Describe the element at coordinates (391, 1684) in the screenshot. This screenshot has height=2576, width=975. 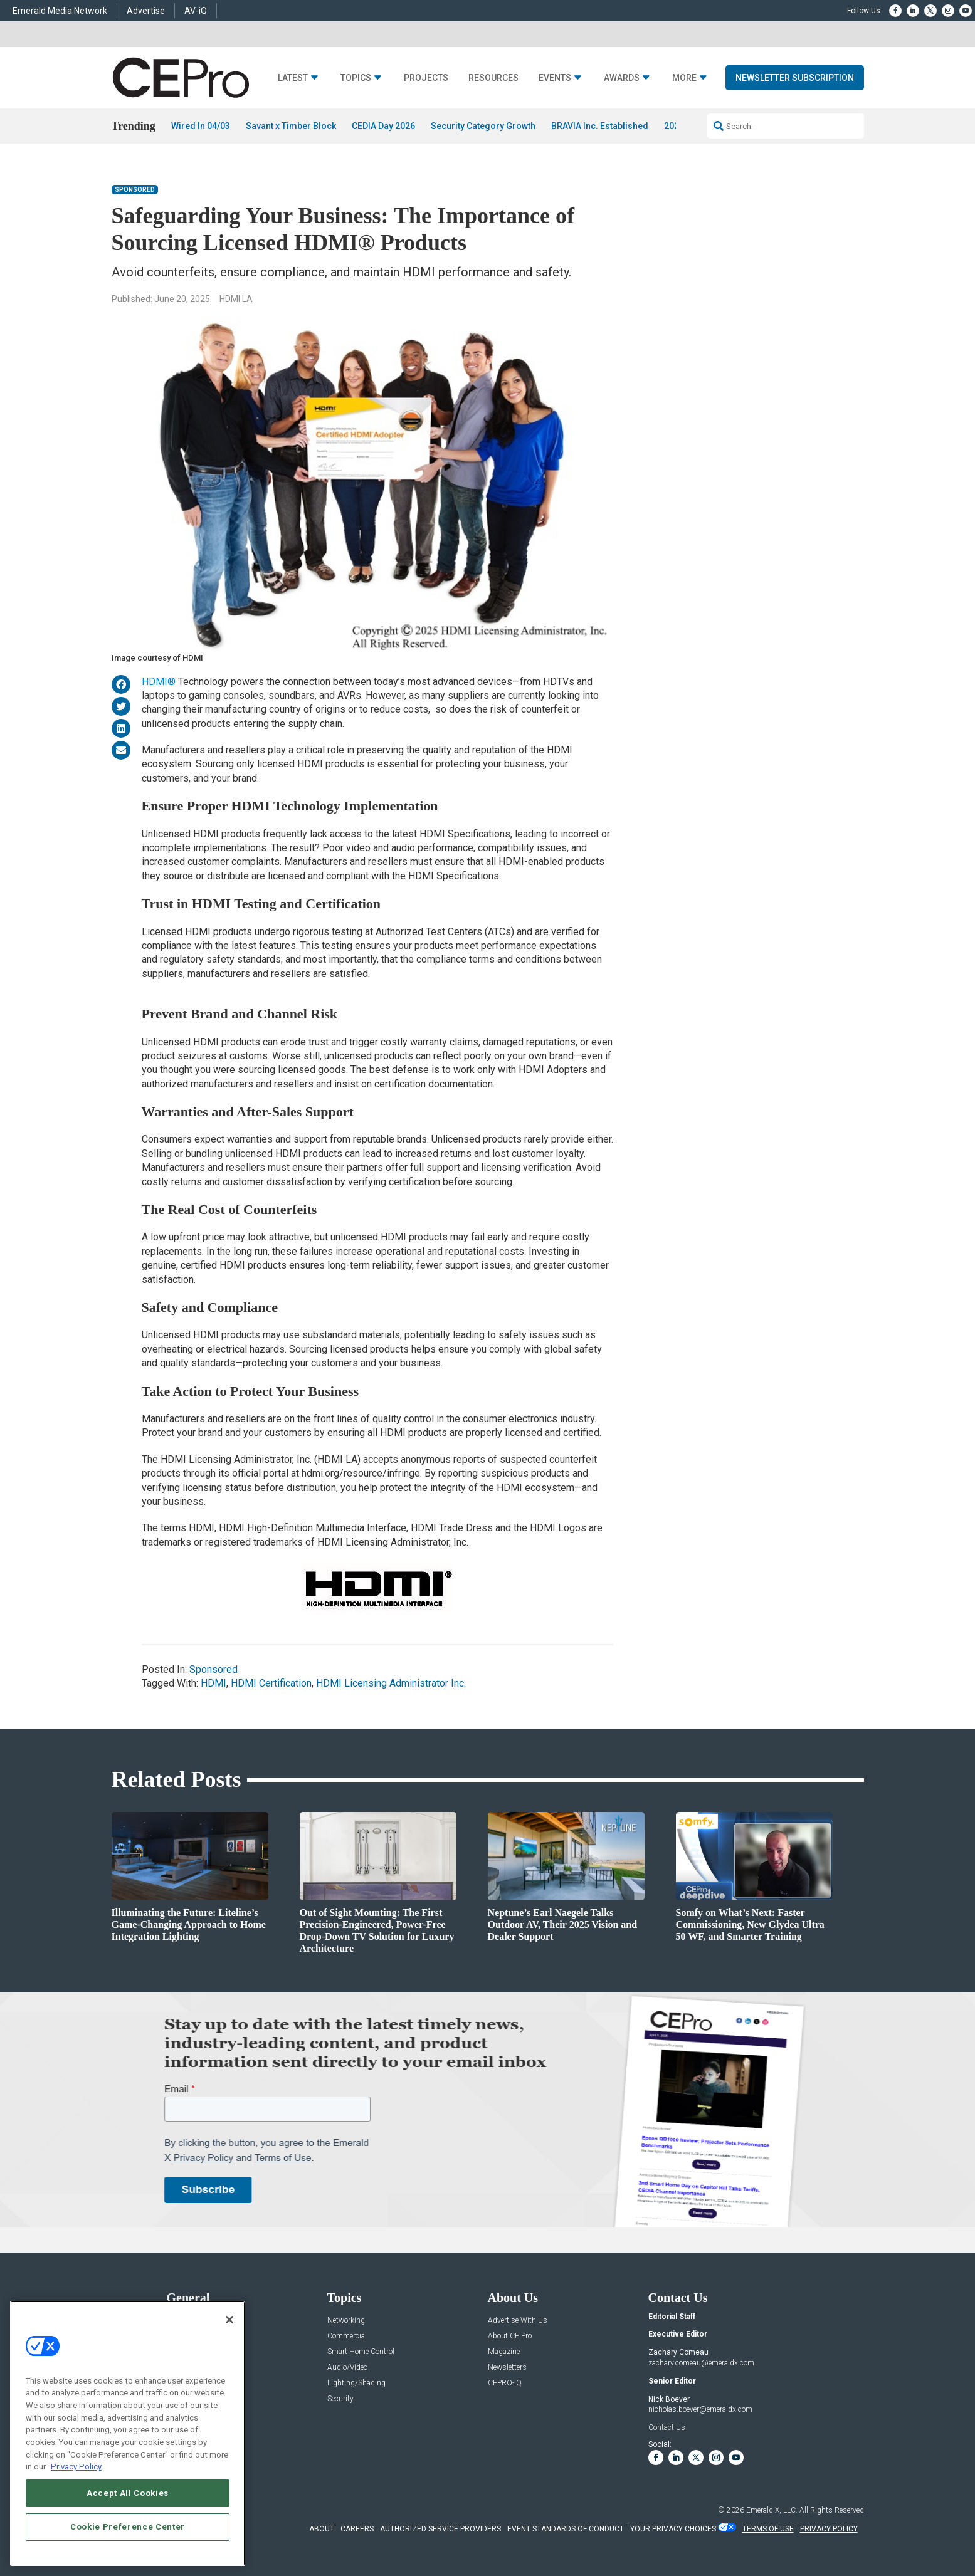
I see `HDMI Licensing Administrator Inc.` at that location.